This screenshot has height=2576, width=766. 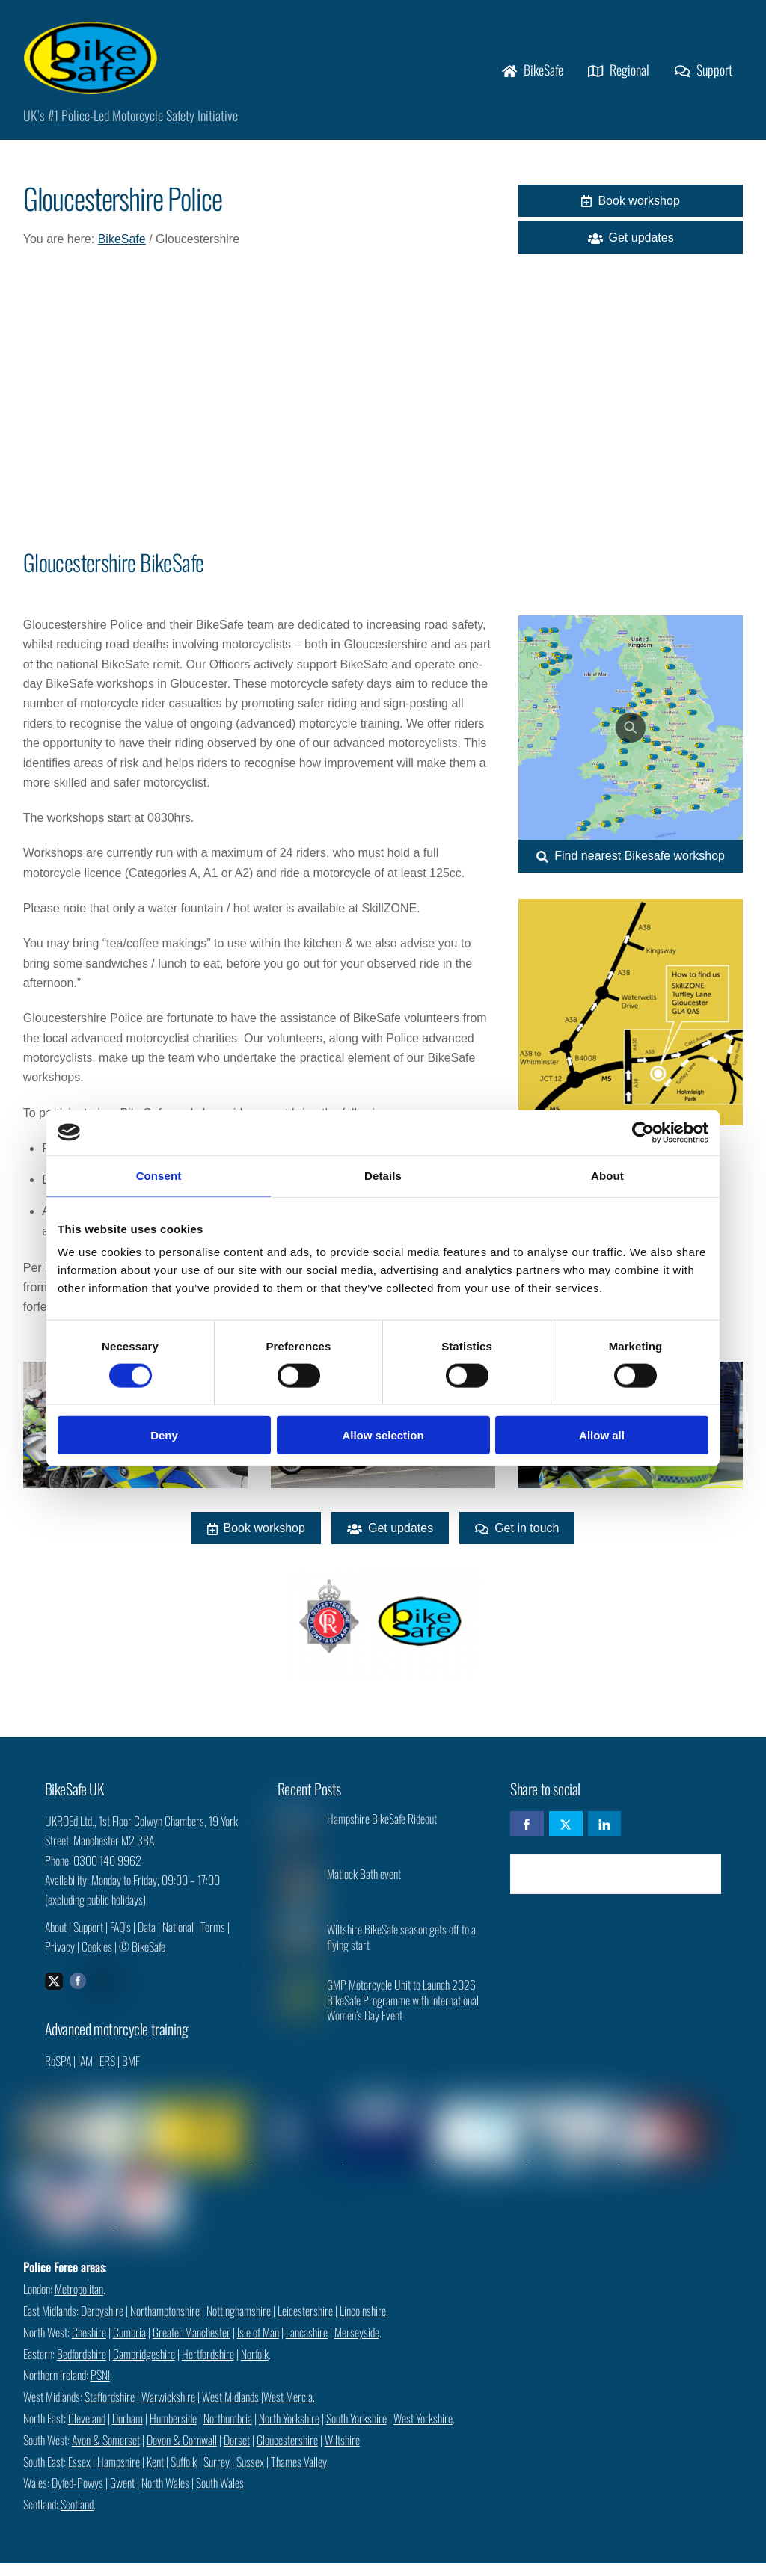 What do you see at coordinates (532, 71) in the screenshot?
I see `BikeSafe` at bounding box center [532, 71].